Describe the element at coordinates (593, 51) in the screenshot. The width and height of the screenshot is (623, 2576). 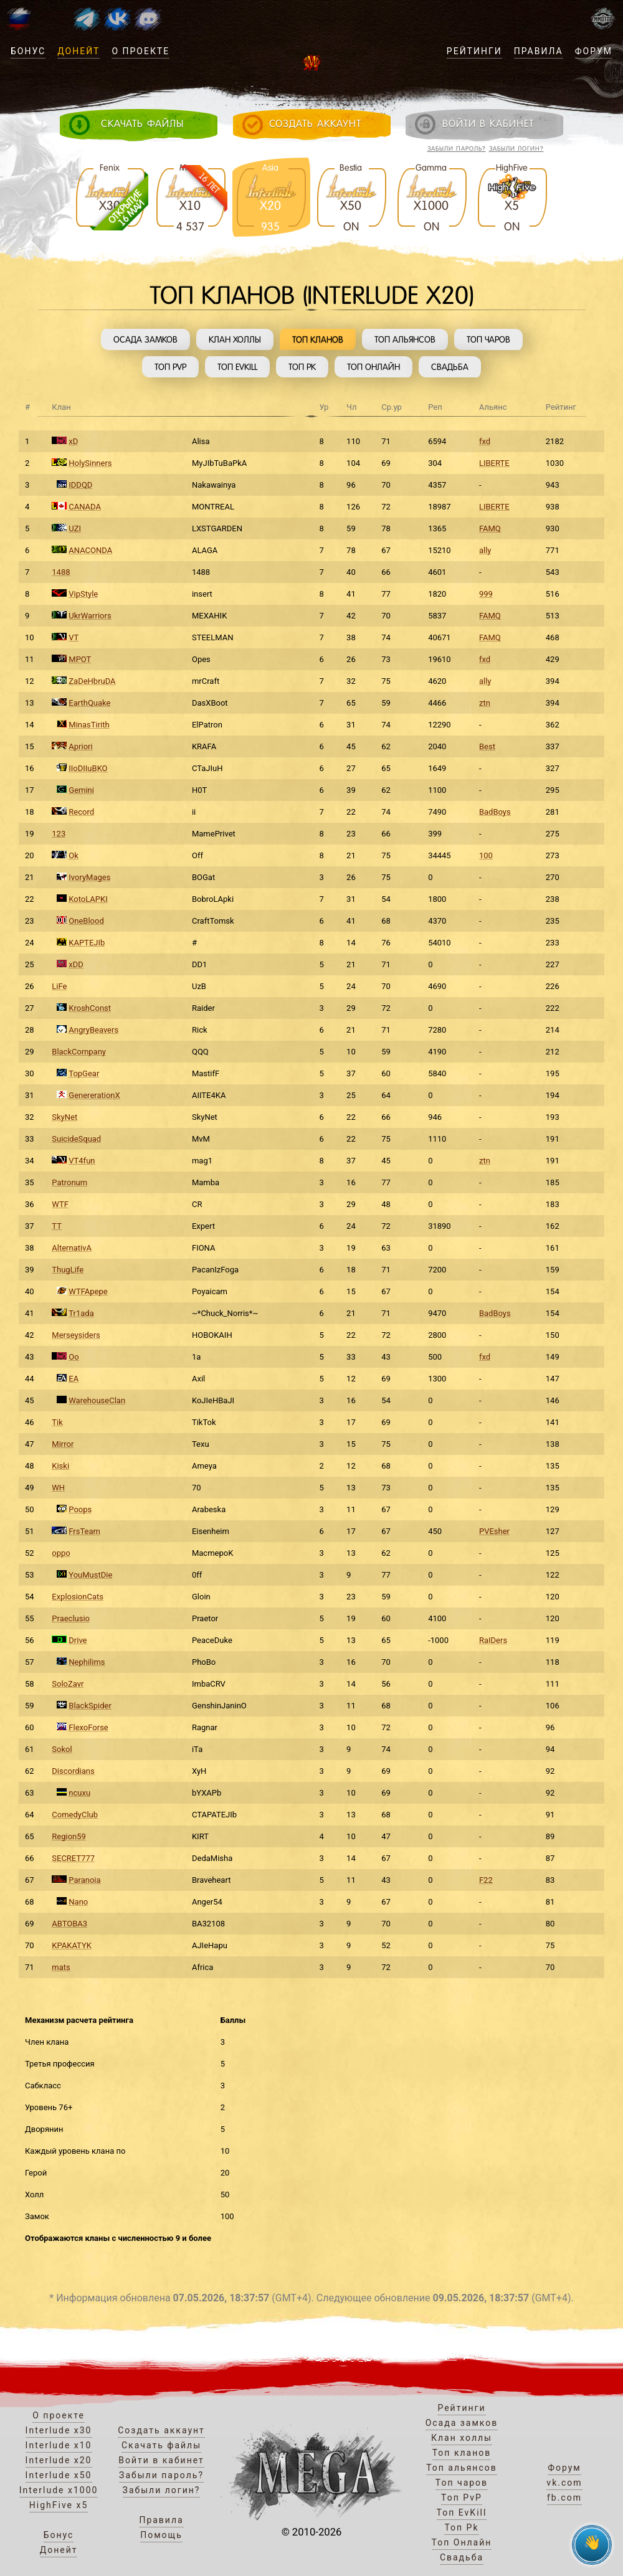
I see `Форум` at that location.